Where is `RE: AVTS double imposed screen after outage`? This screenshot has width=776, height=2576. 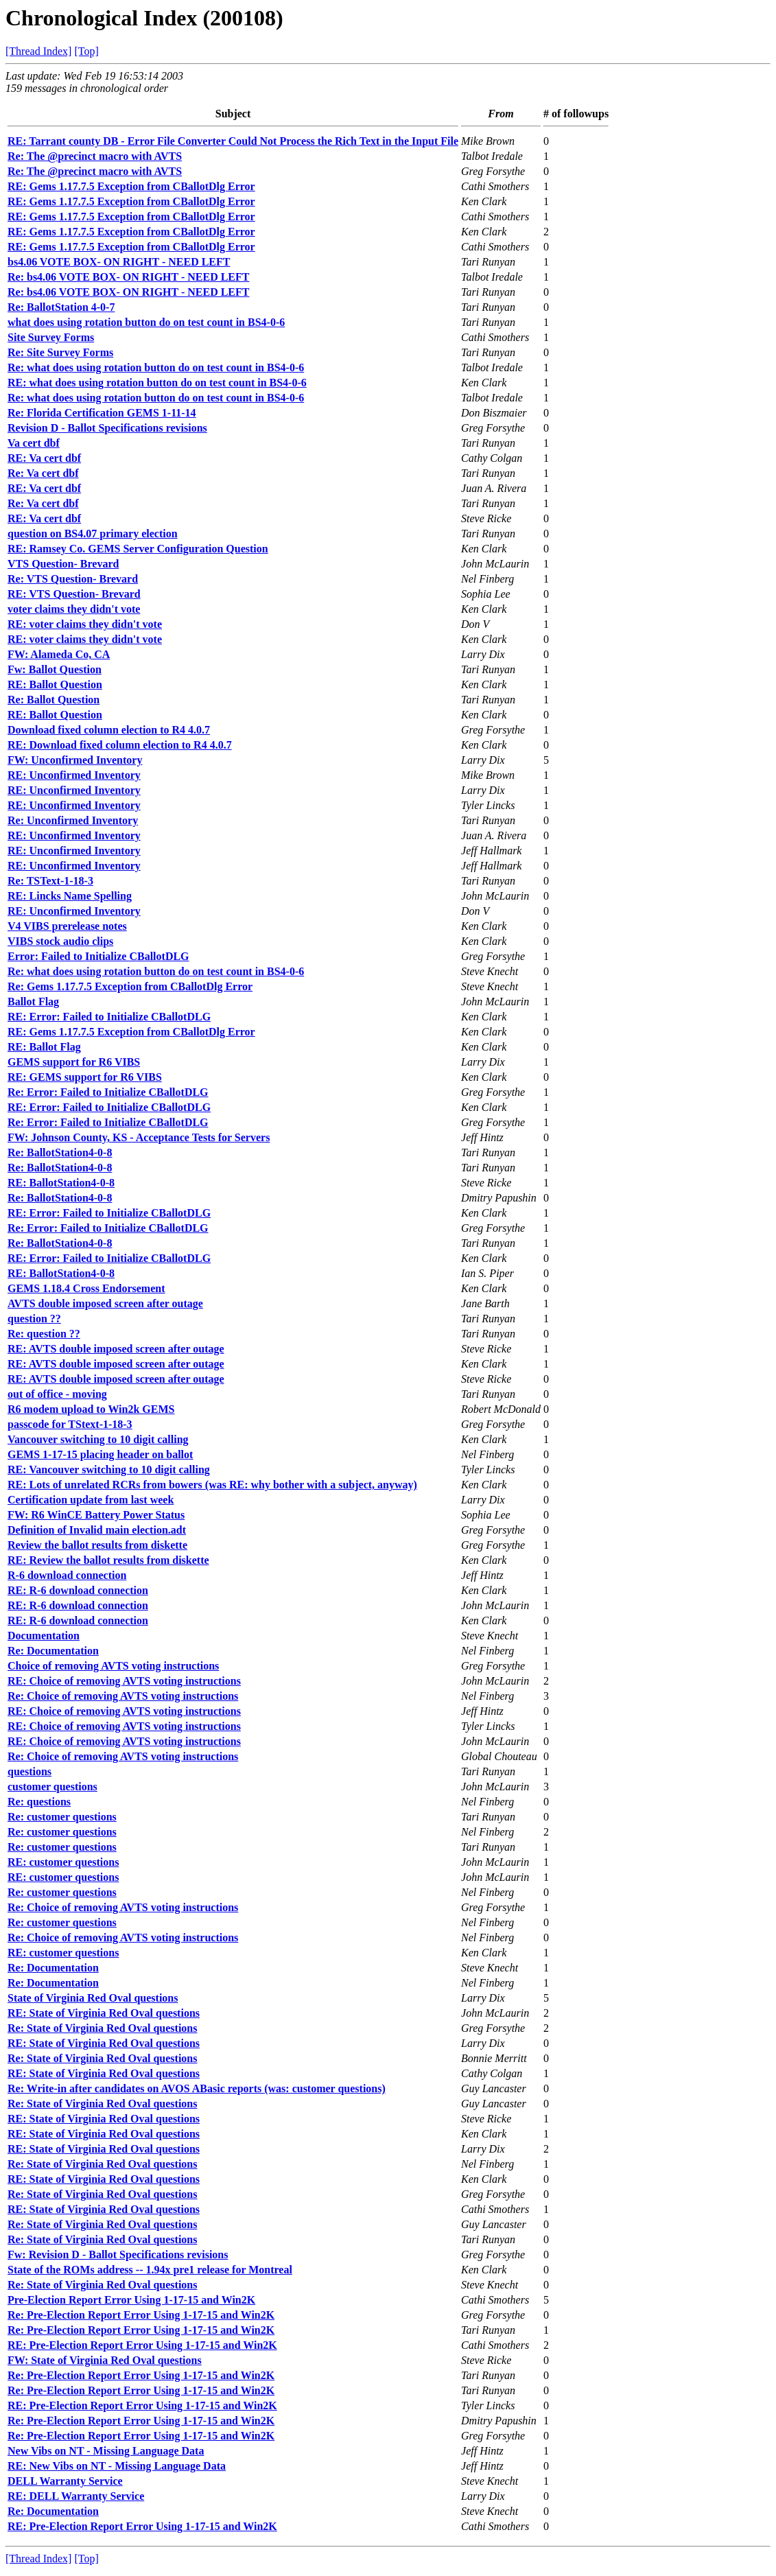
RE: AVTS double imposed screen after outage is located at coordinates (116, 1349).